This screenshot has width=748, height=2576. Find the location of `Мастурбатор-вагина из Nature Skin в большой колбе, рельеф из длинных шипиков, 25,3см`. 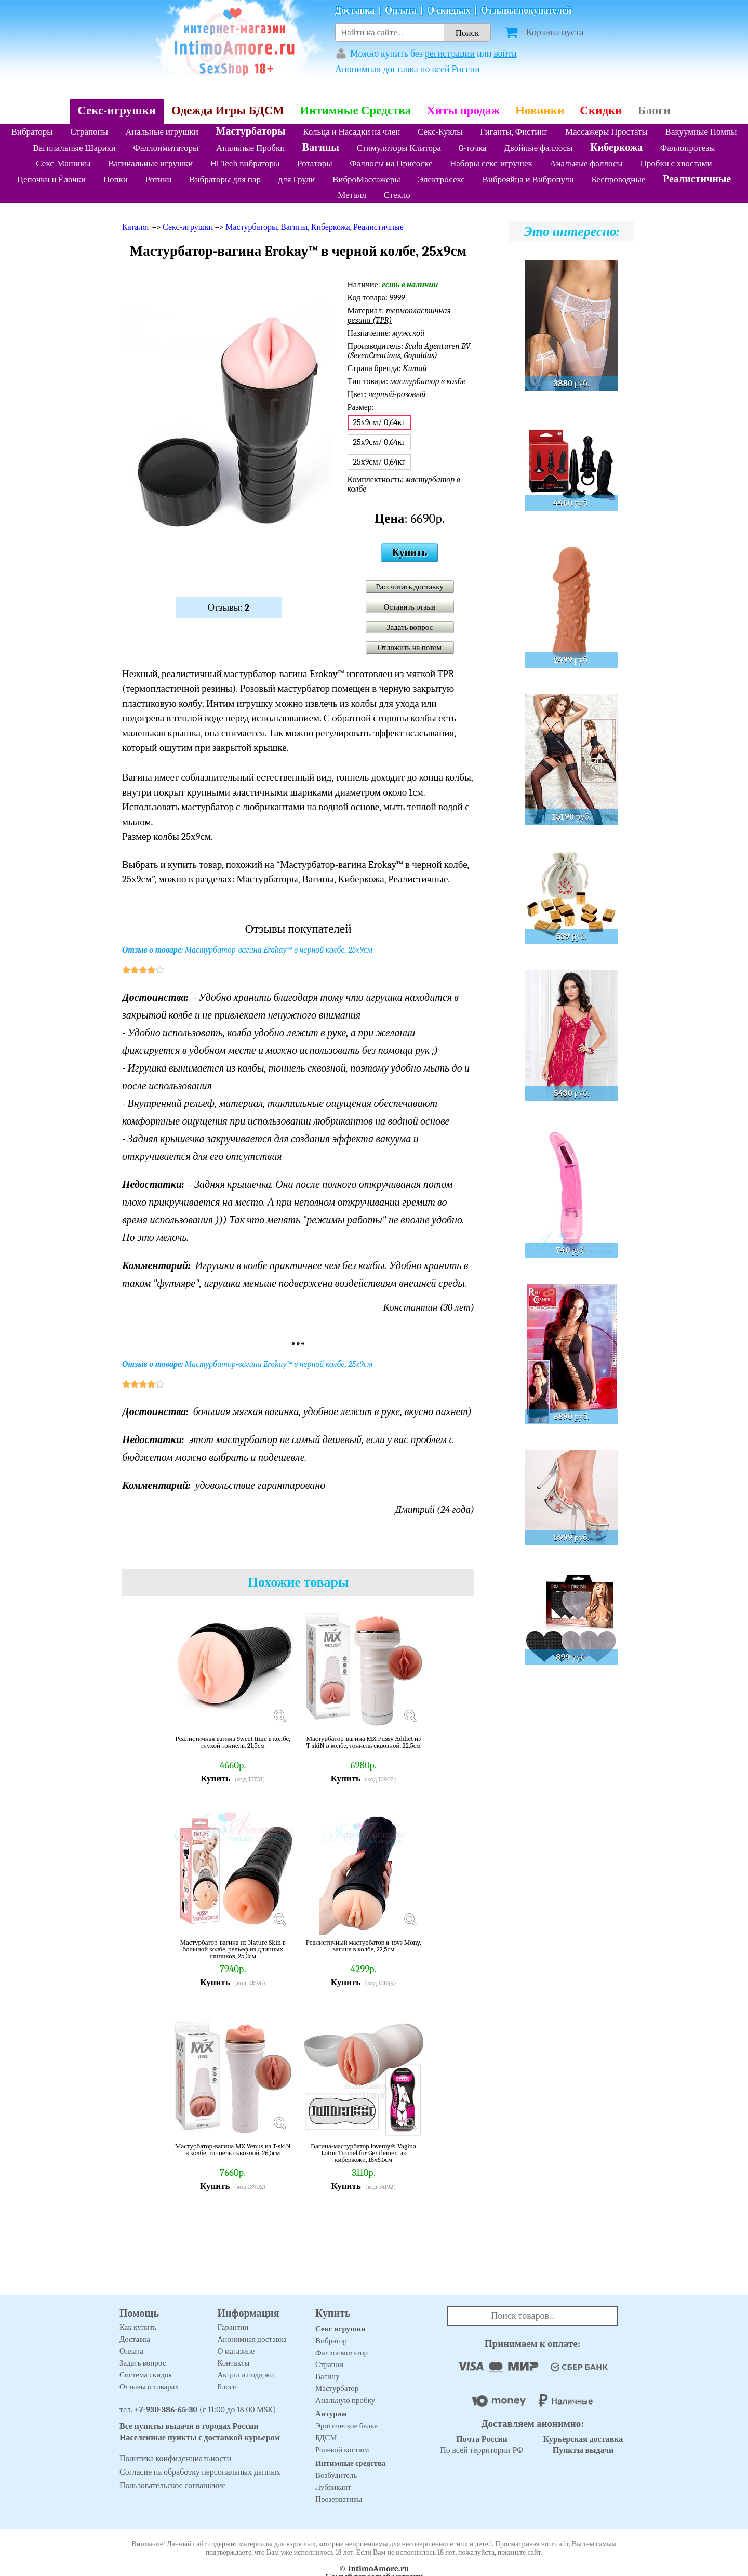

Мастурбатор-вагина из Nature Skin в большой колбе, рельеф из длинных шипиков, 25,3см is located at coordinates (233, 1949).